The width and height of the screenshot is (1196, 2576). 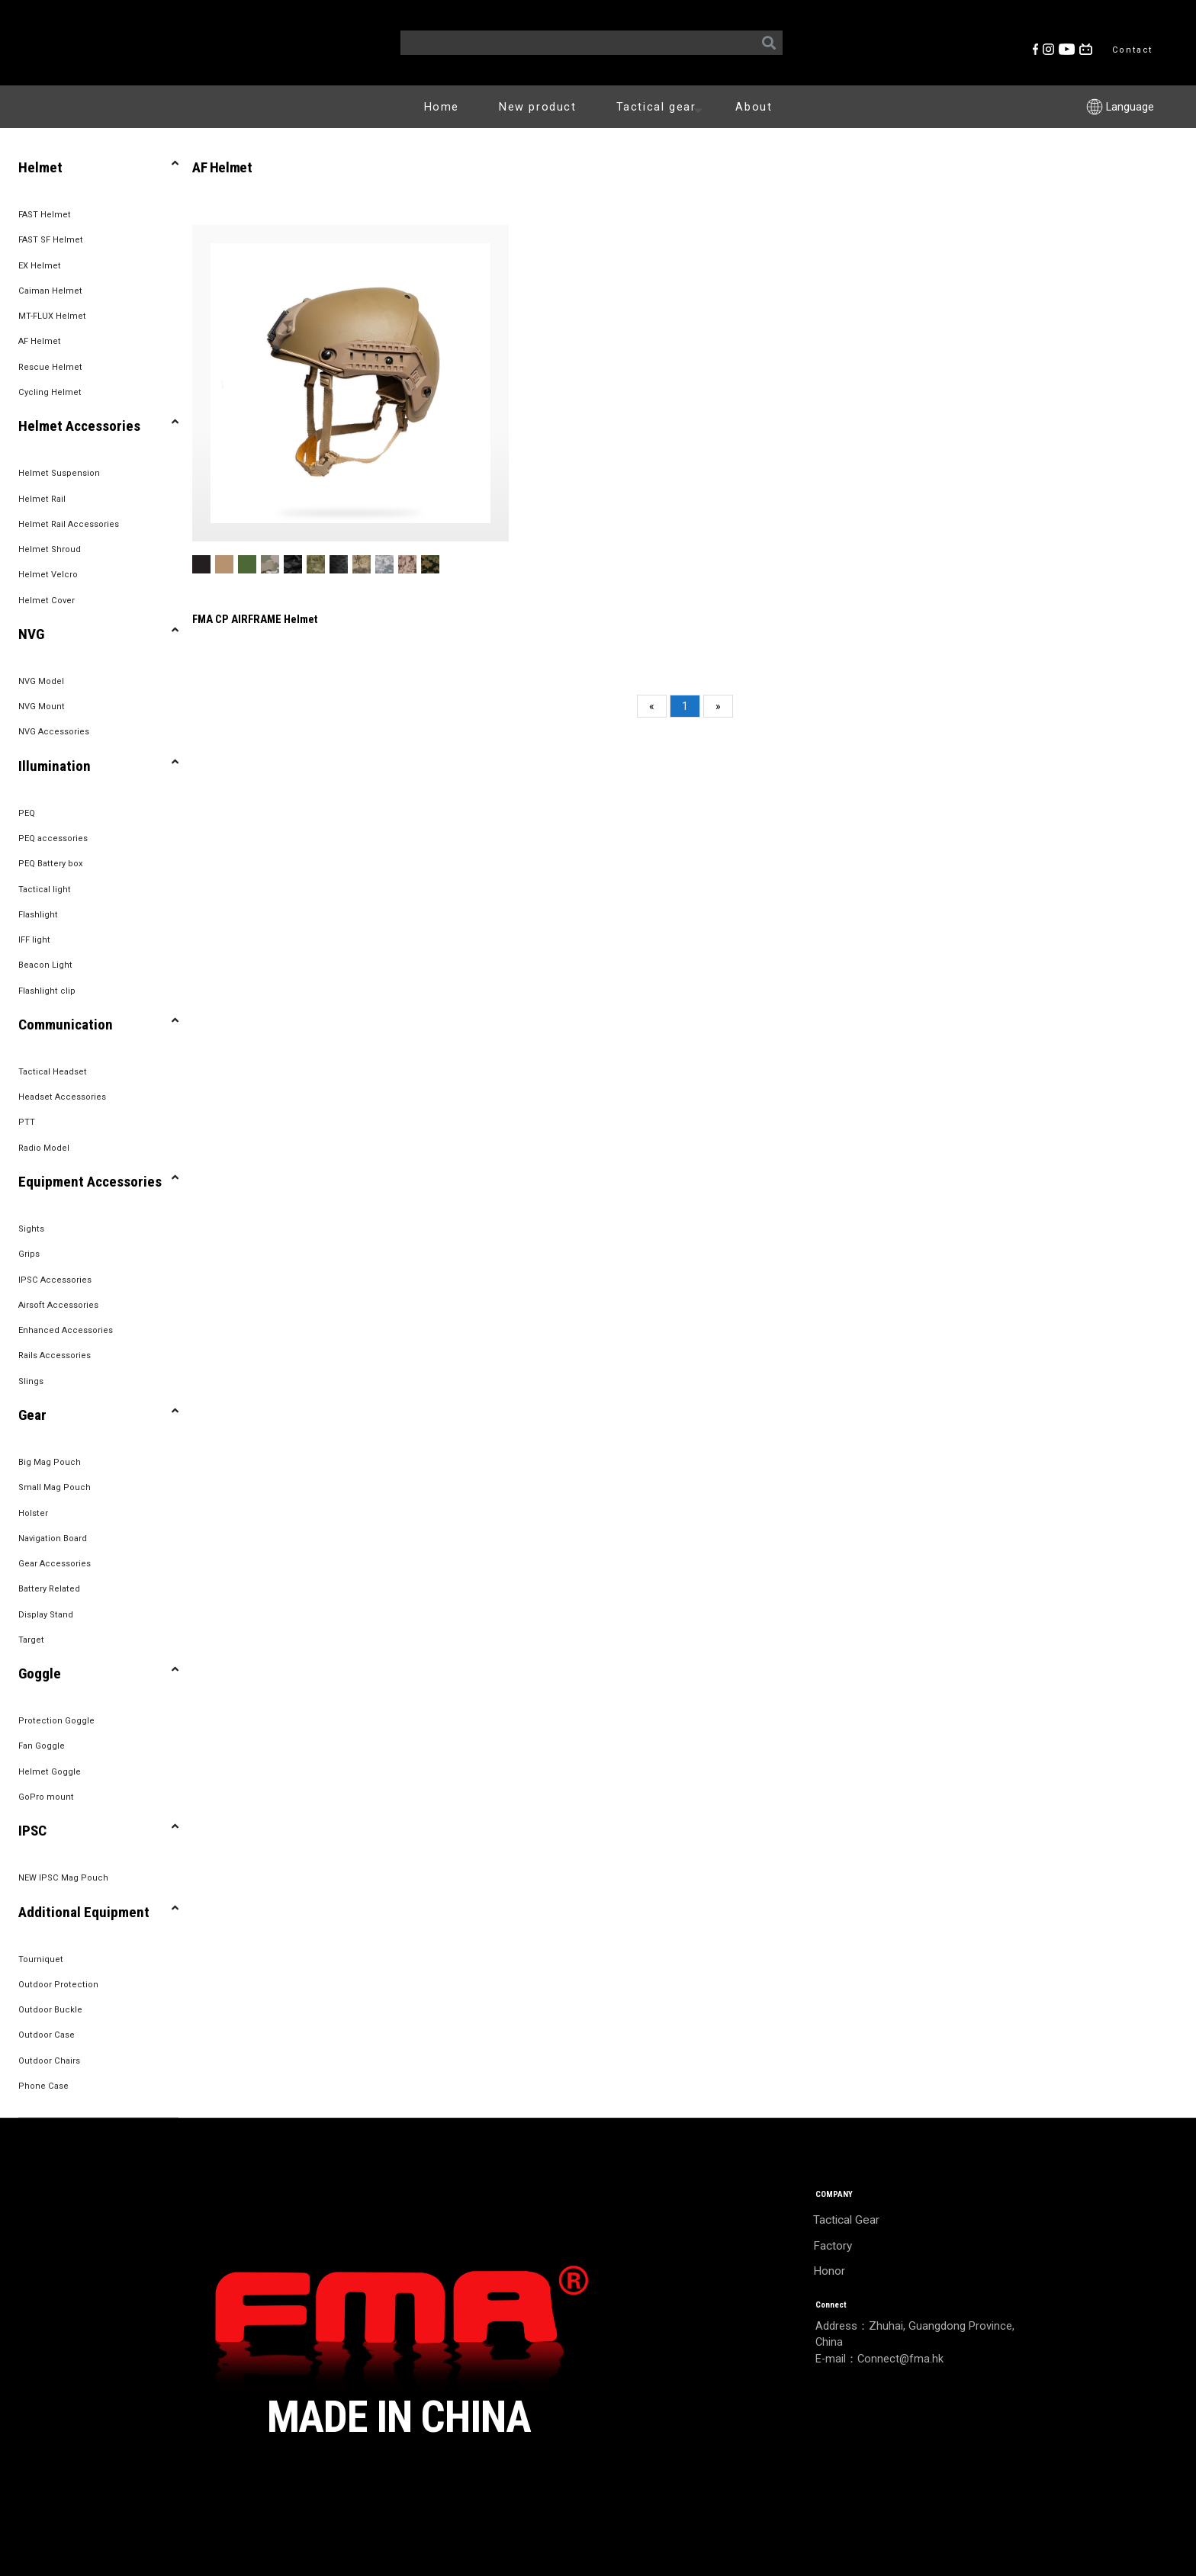 I want to click on Rails Accessories, so click(x=54, y=1355).